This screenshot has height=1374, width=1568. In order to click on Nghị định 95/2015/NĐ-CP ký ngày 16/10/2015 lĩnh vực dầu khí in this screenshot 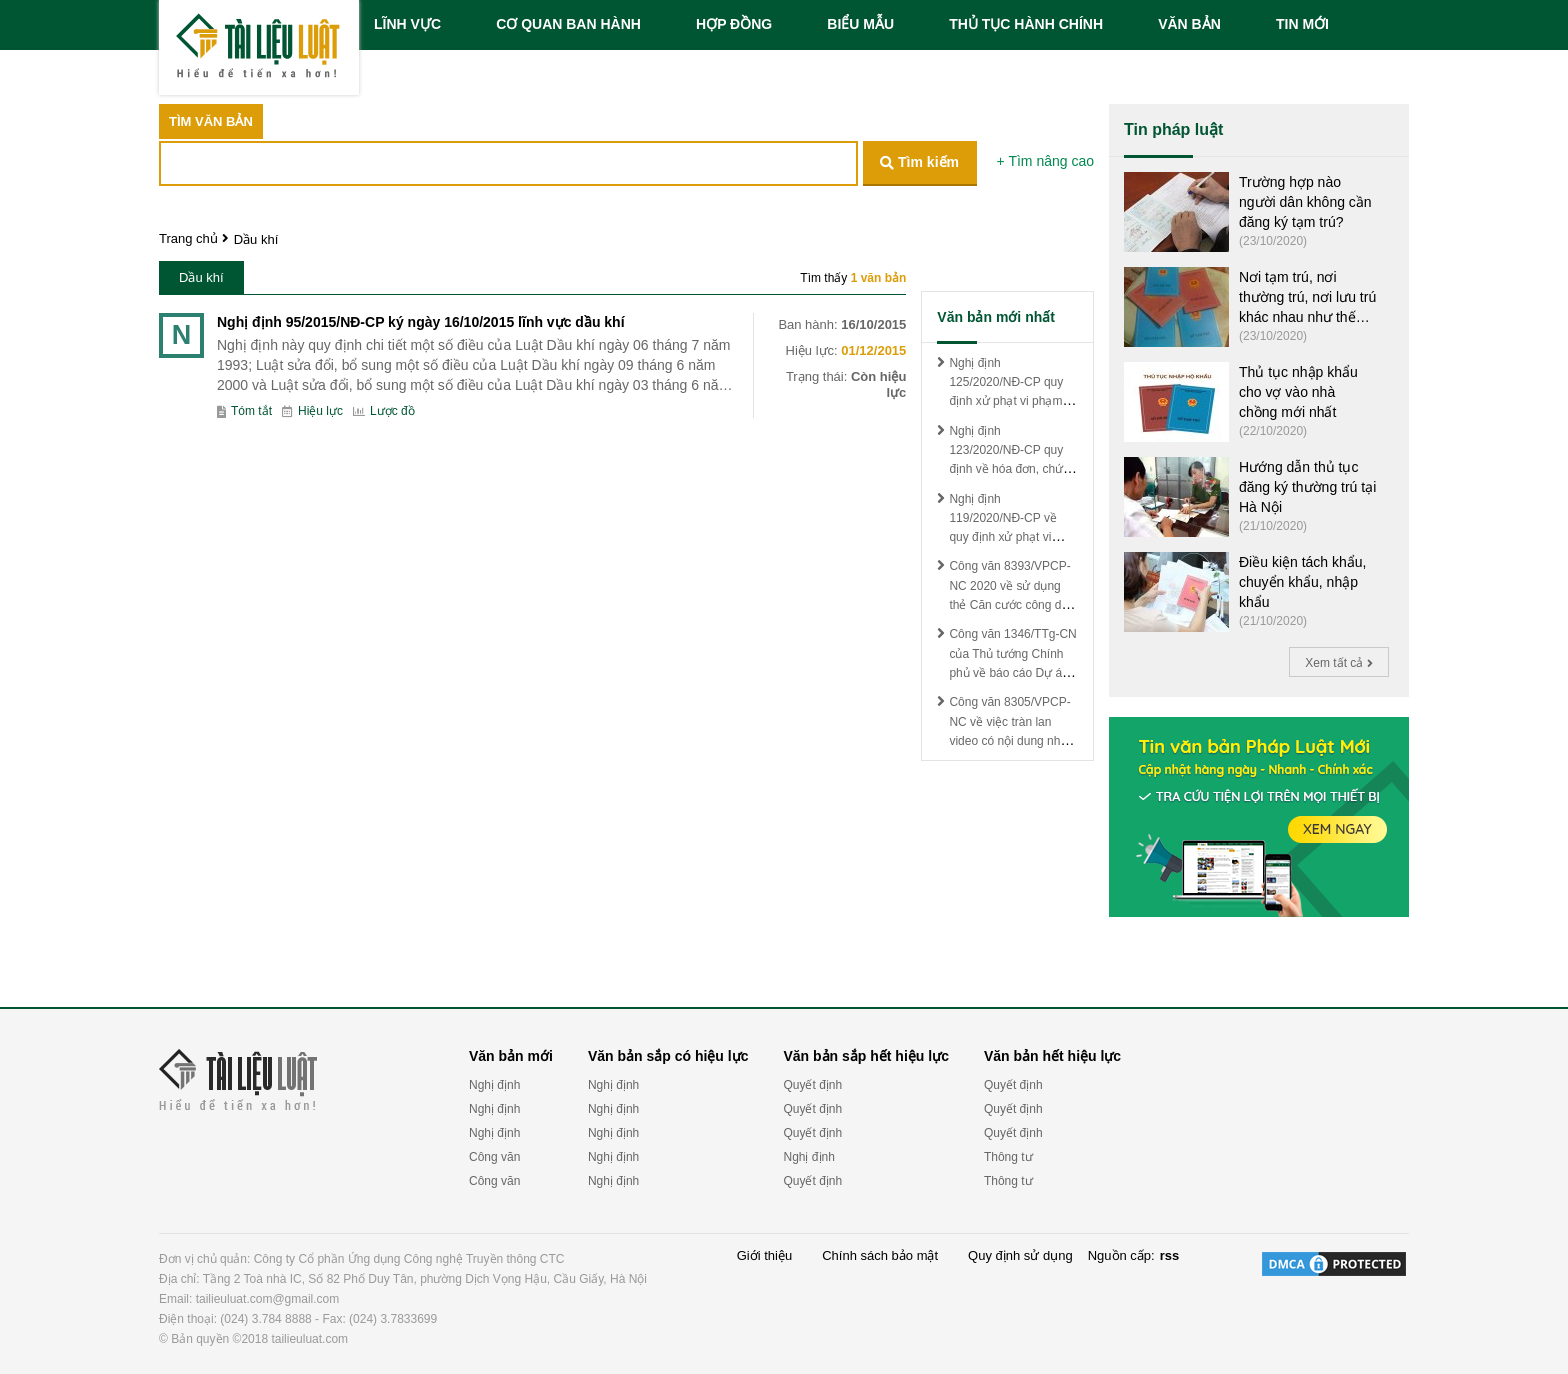, I will do `click(421, 322)`.